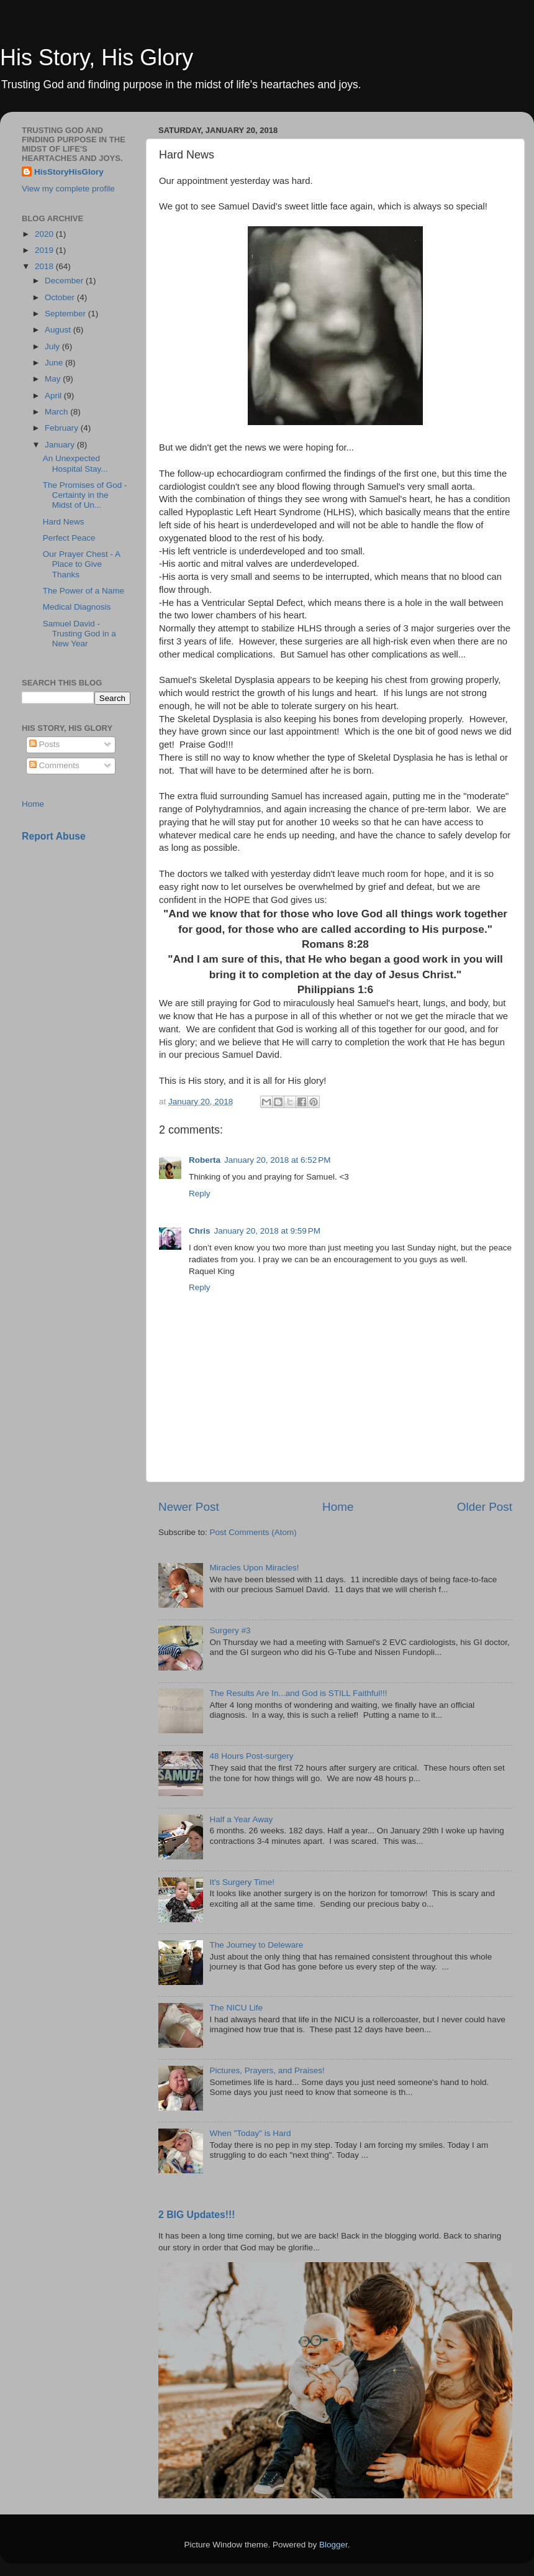 This screenshot has width=534, height=2576. What do you see at coordinates (69, 171) in the screenshot?
I see `HisStoryHisGlory` at bounding box center [69, 171].